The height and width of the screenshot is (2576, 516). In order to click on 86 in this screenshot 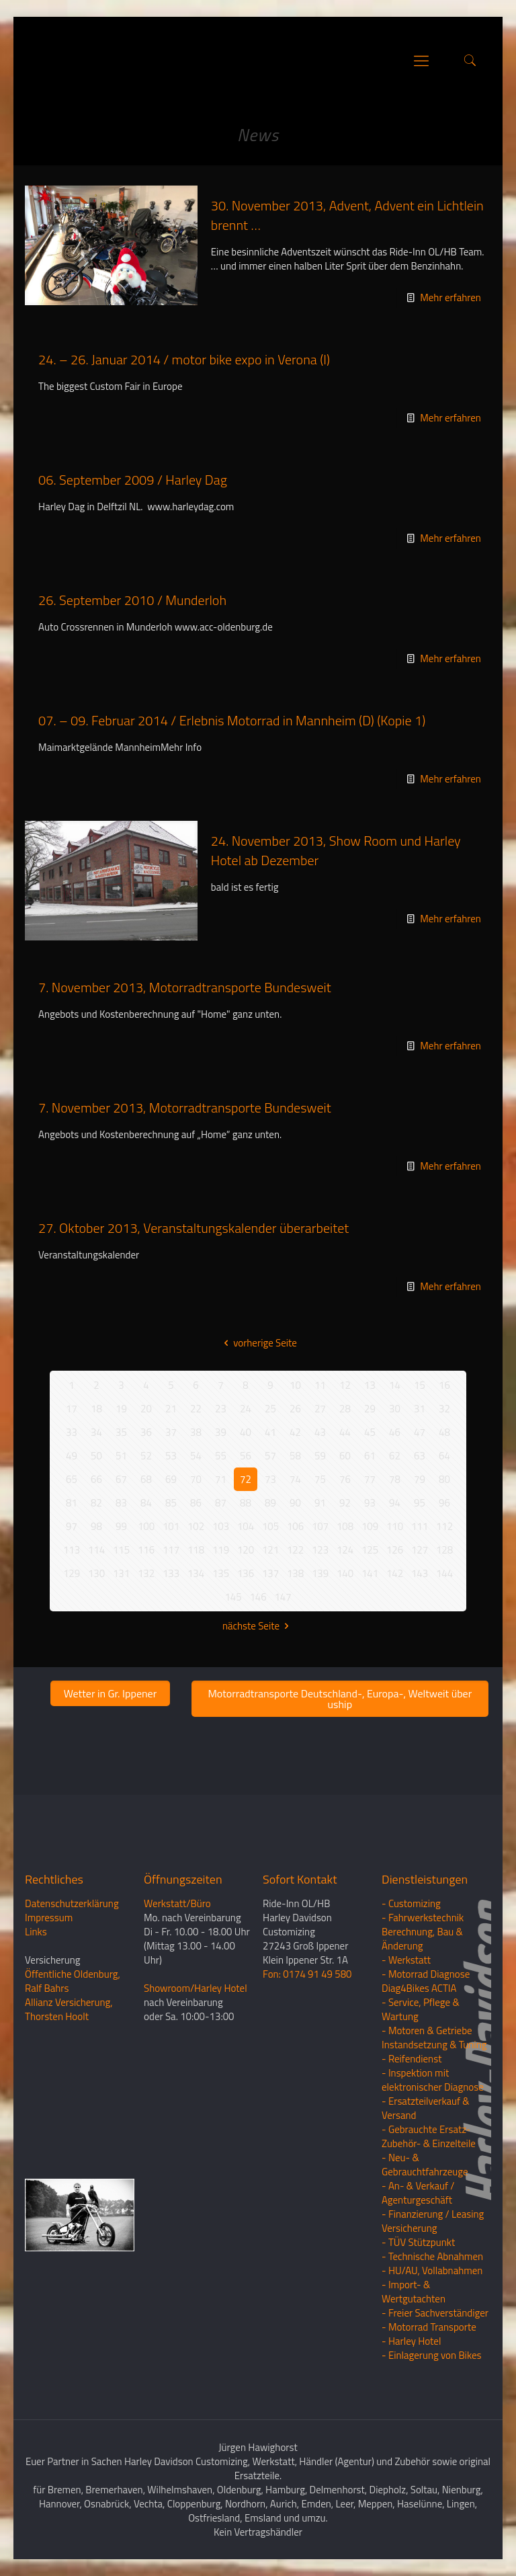, I will do `click(196, 1503)`.